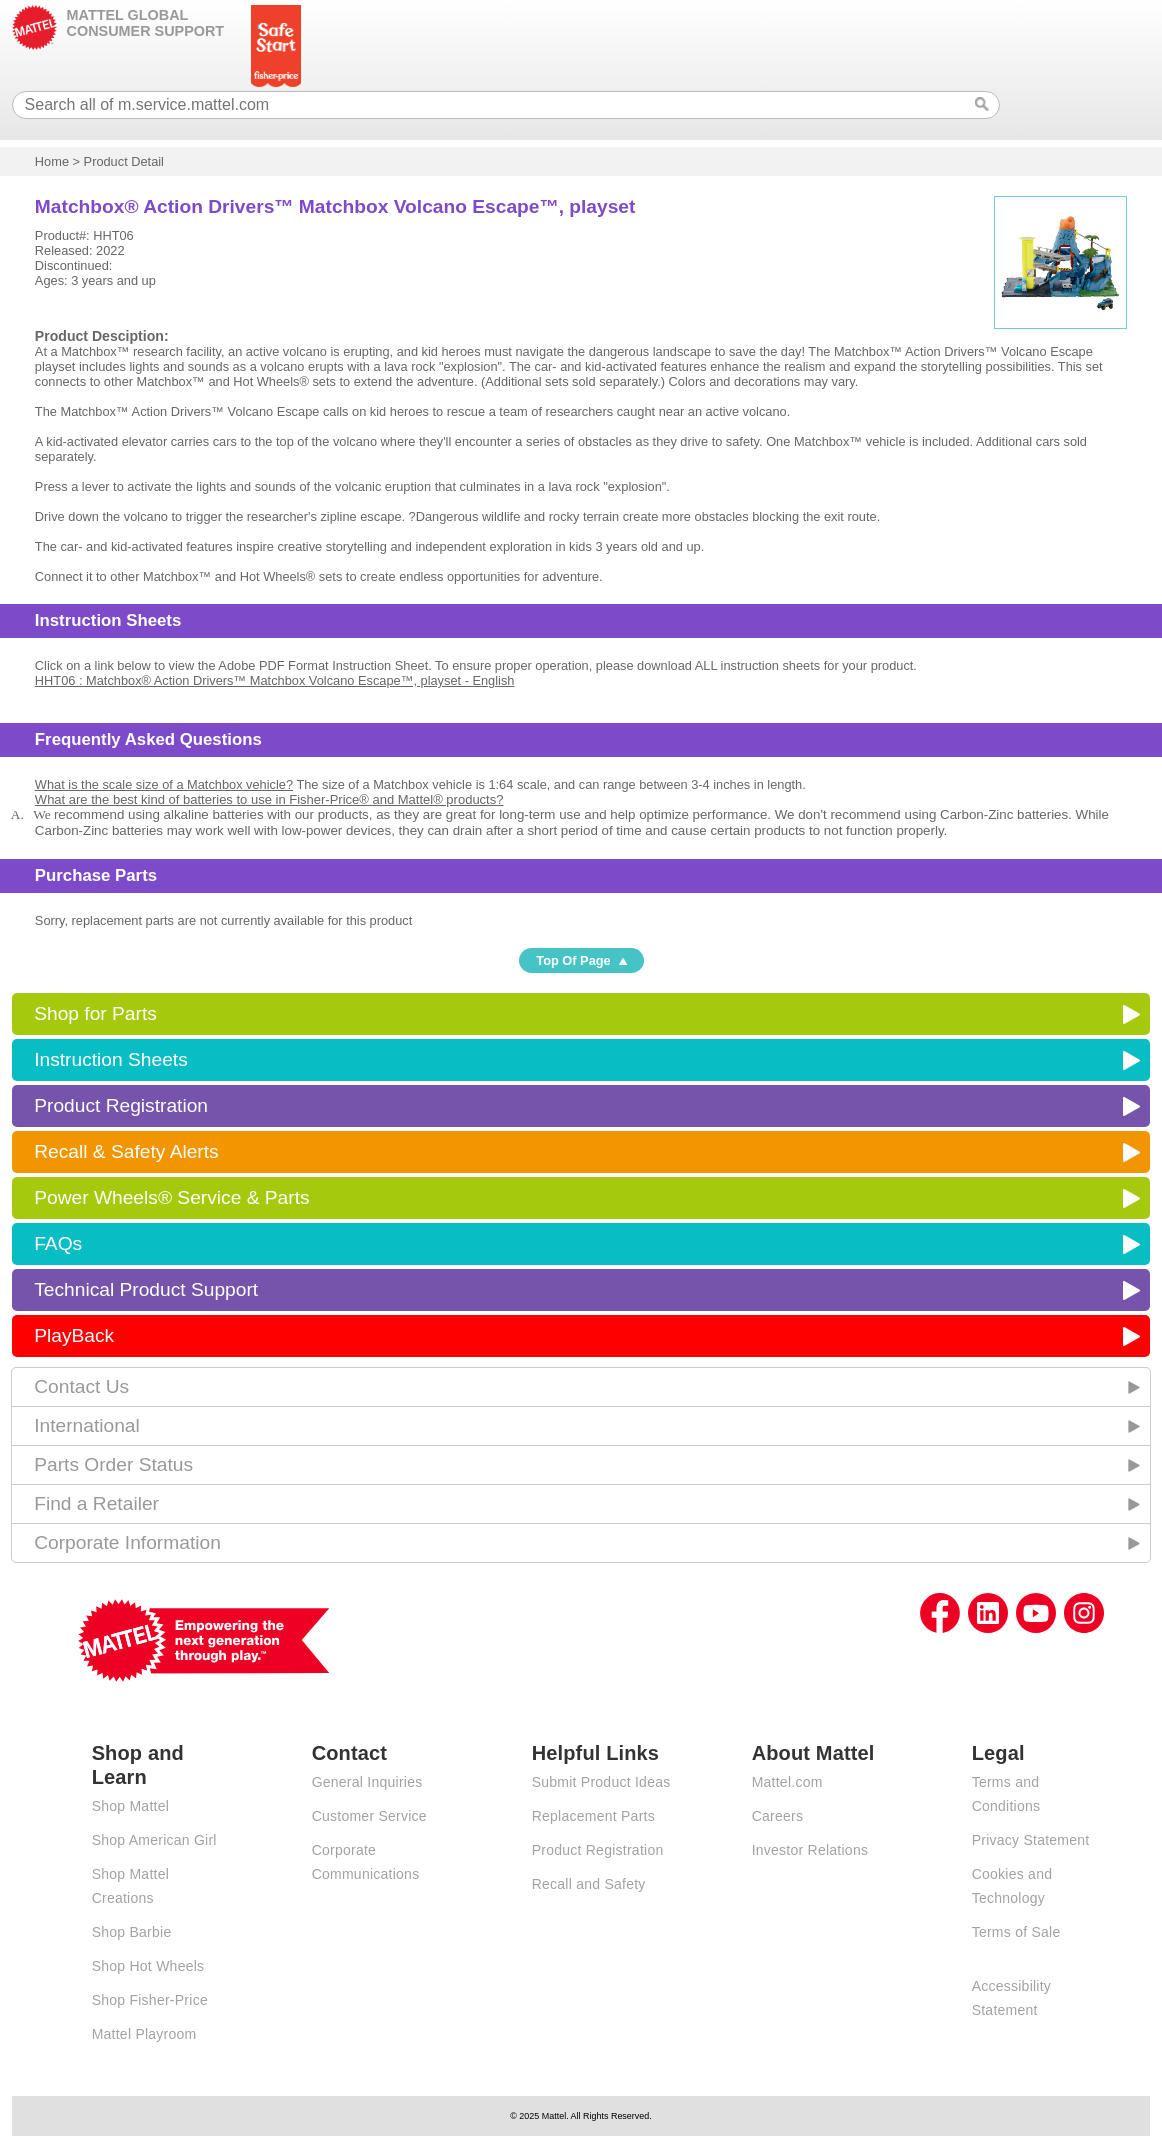  I want to click on Shop American Girl, so click(154, 1840).